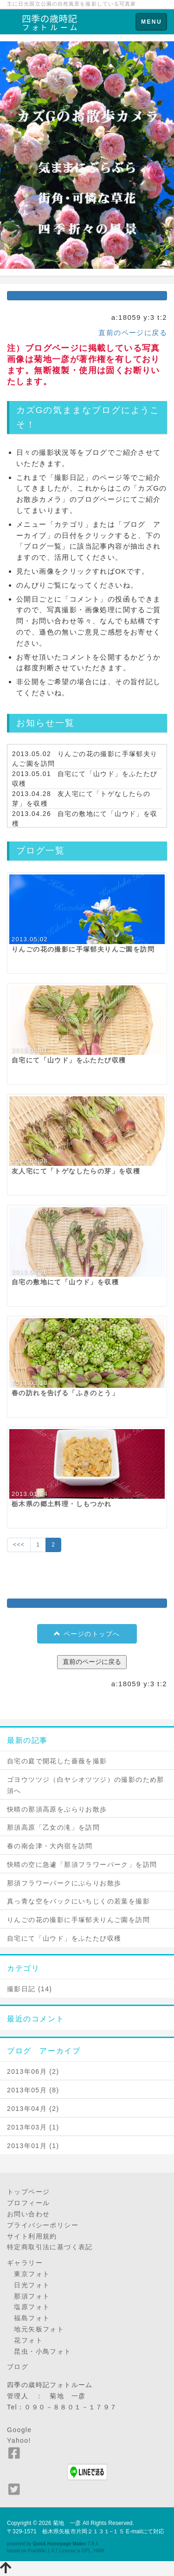  I want to click on 昆虫・小鳥フォト, so click(39, 2351).